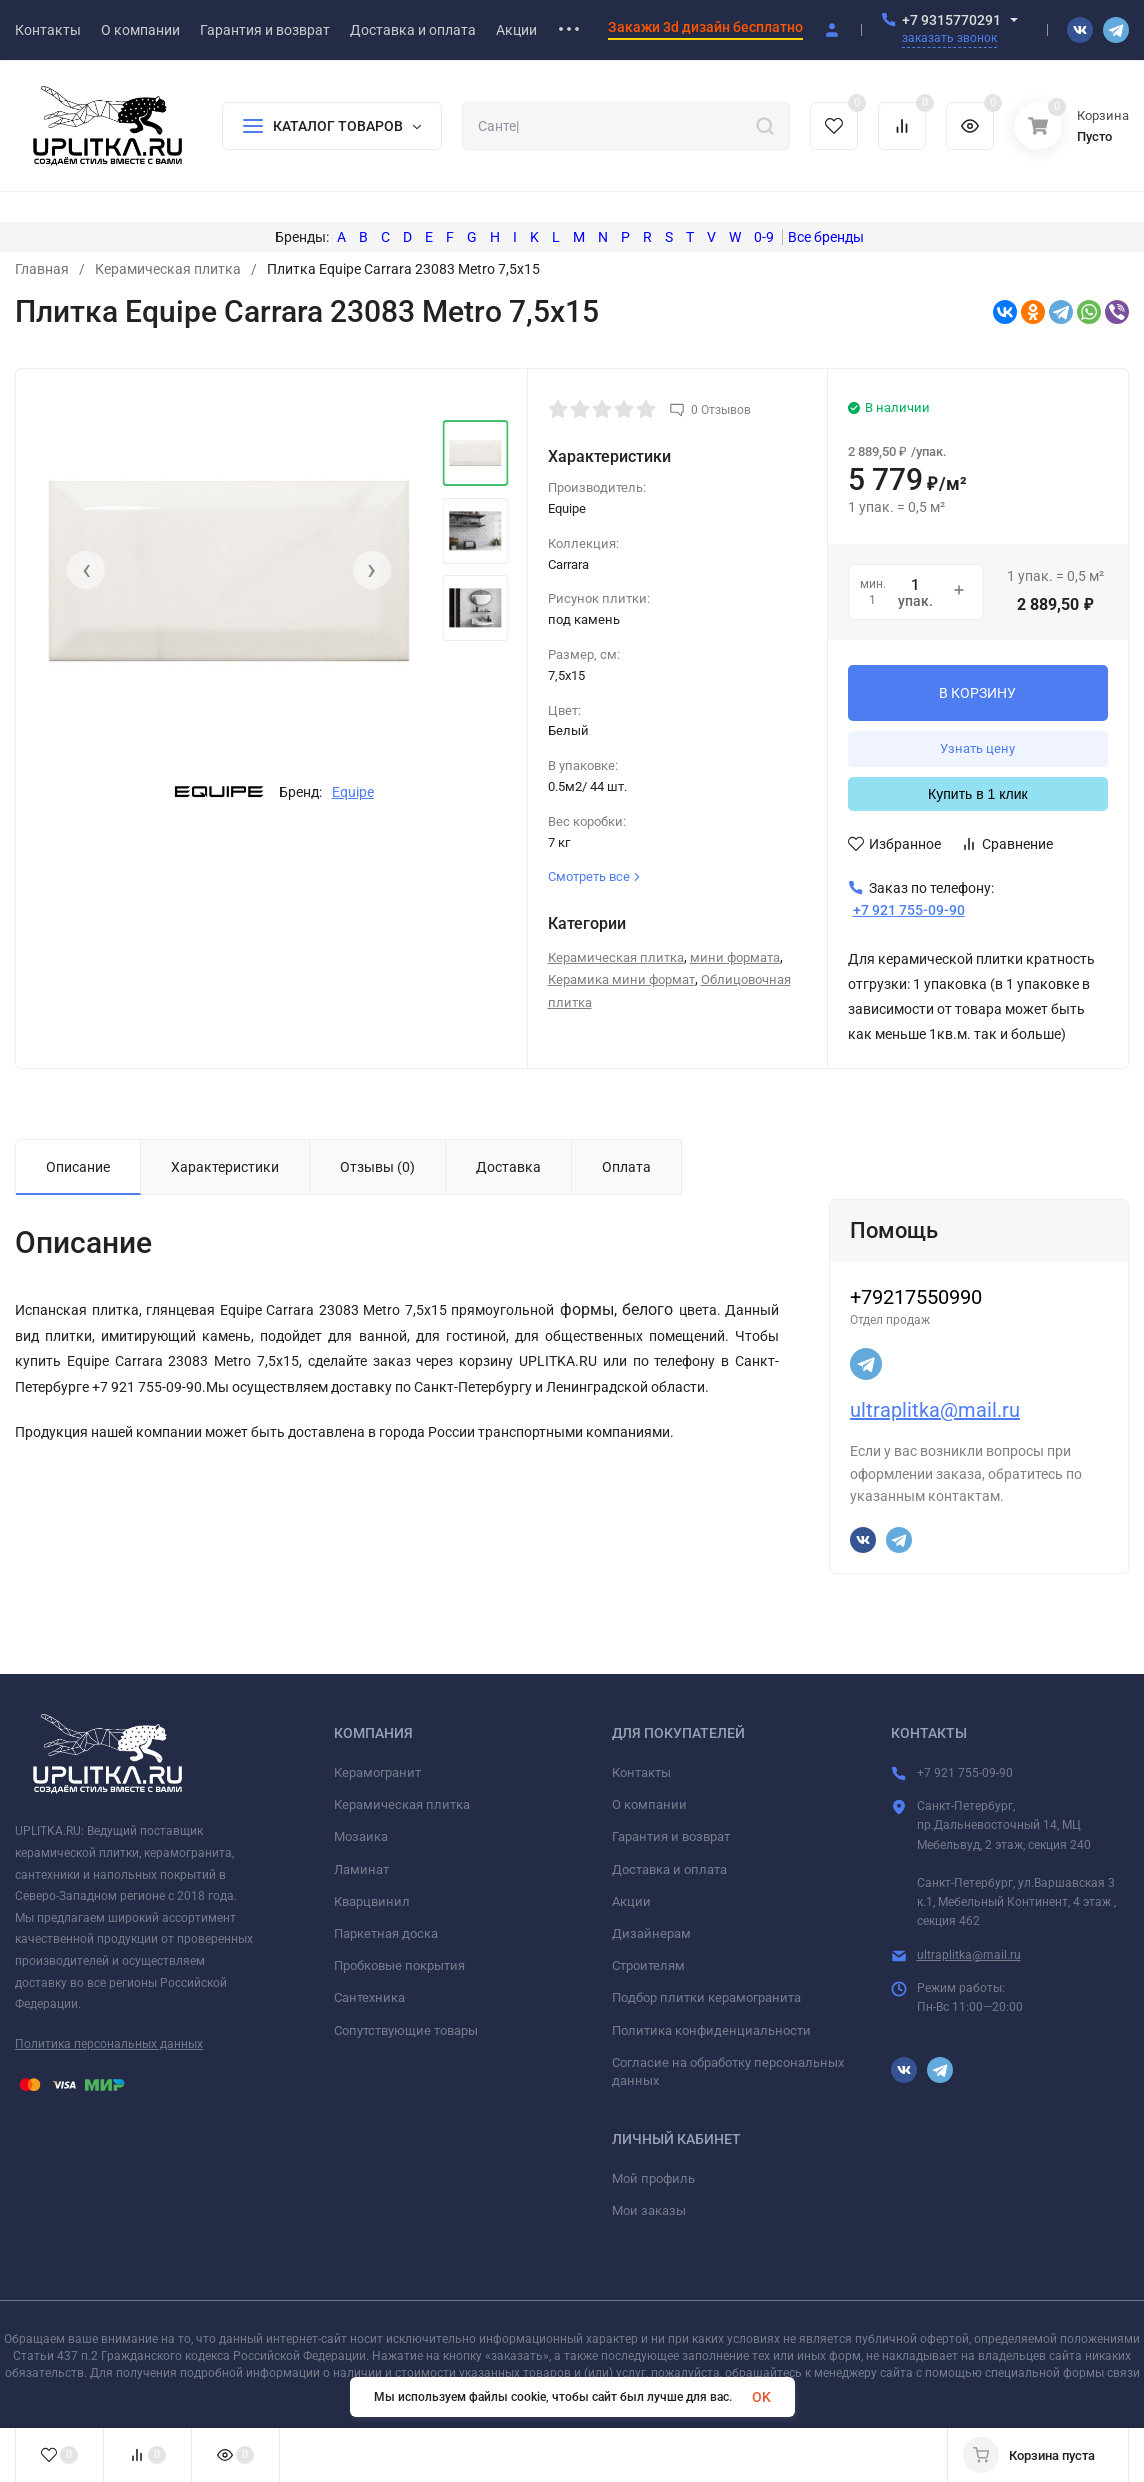 Image resolution: width=1144 pixels, height=2482 pixels. Describe the element at coordinates (649, 1804) in the screenshot. I see `О компании` at that location.